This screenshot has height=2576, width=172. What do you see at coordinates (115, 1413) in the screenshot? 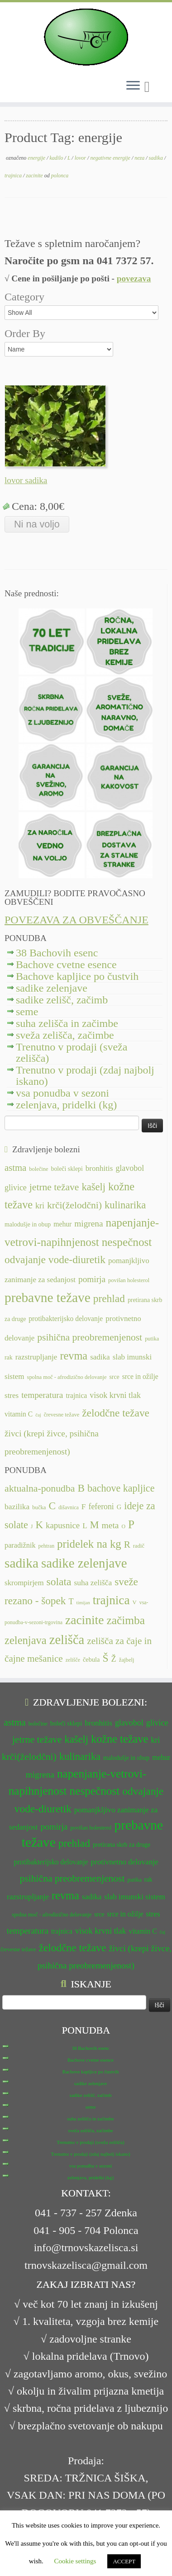
I see `želodčne težave [želodčne težave (20 predmetov)]` at bounding box center [115, 1413].